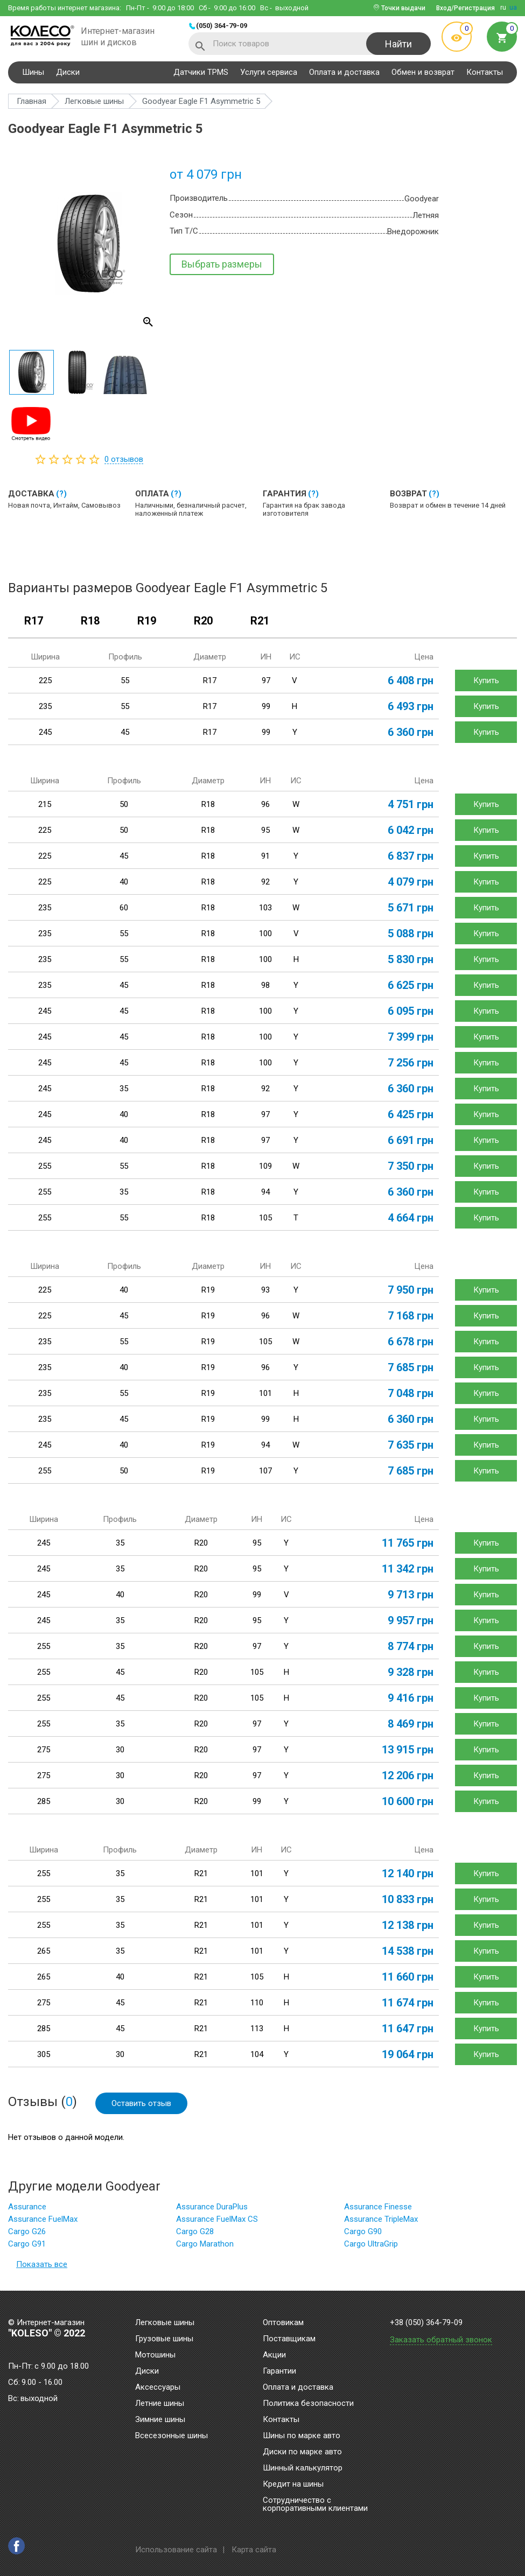 The width and height of the screenshot is (525, 2576). I want to click on Шины по марке авто, so click(301, 2436).